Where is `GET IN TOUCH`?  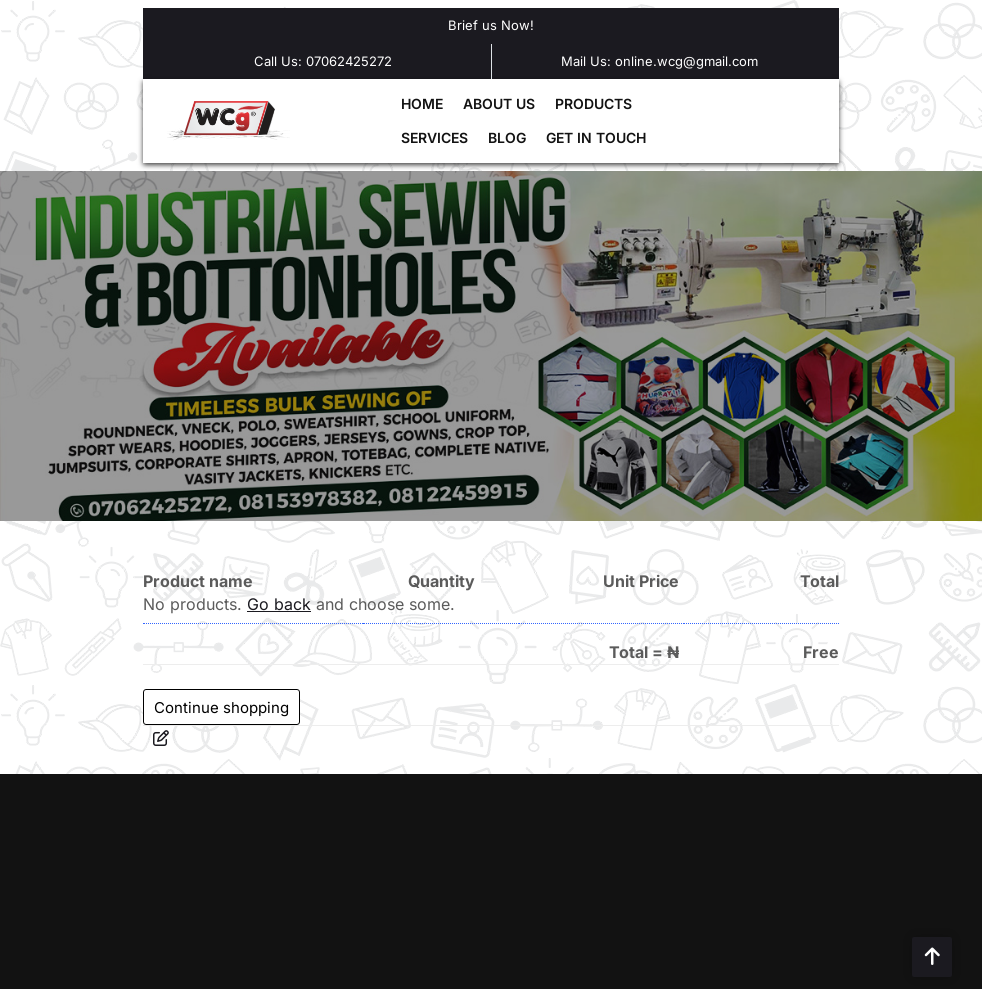 GET IN TOUCH is located at coordinates (596, 137).